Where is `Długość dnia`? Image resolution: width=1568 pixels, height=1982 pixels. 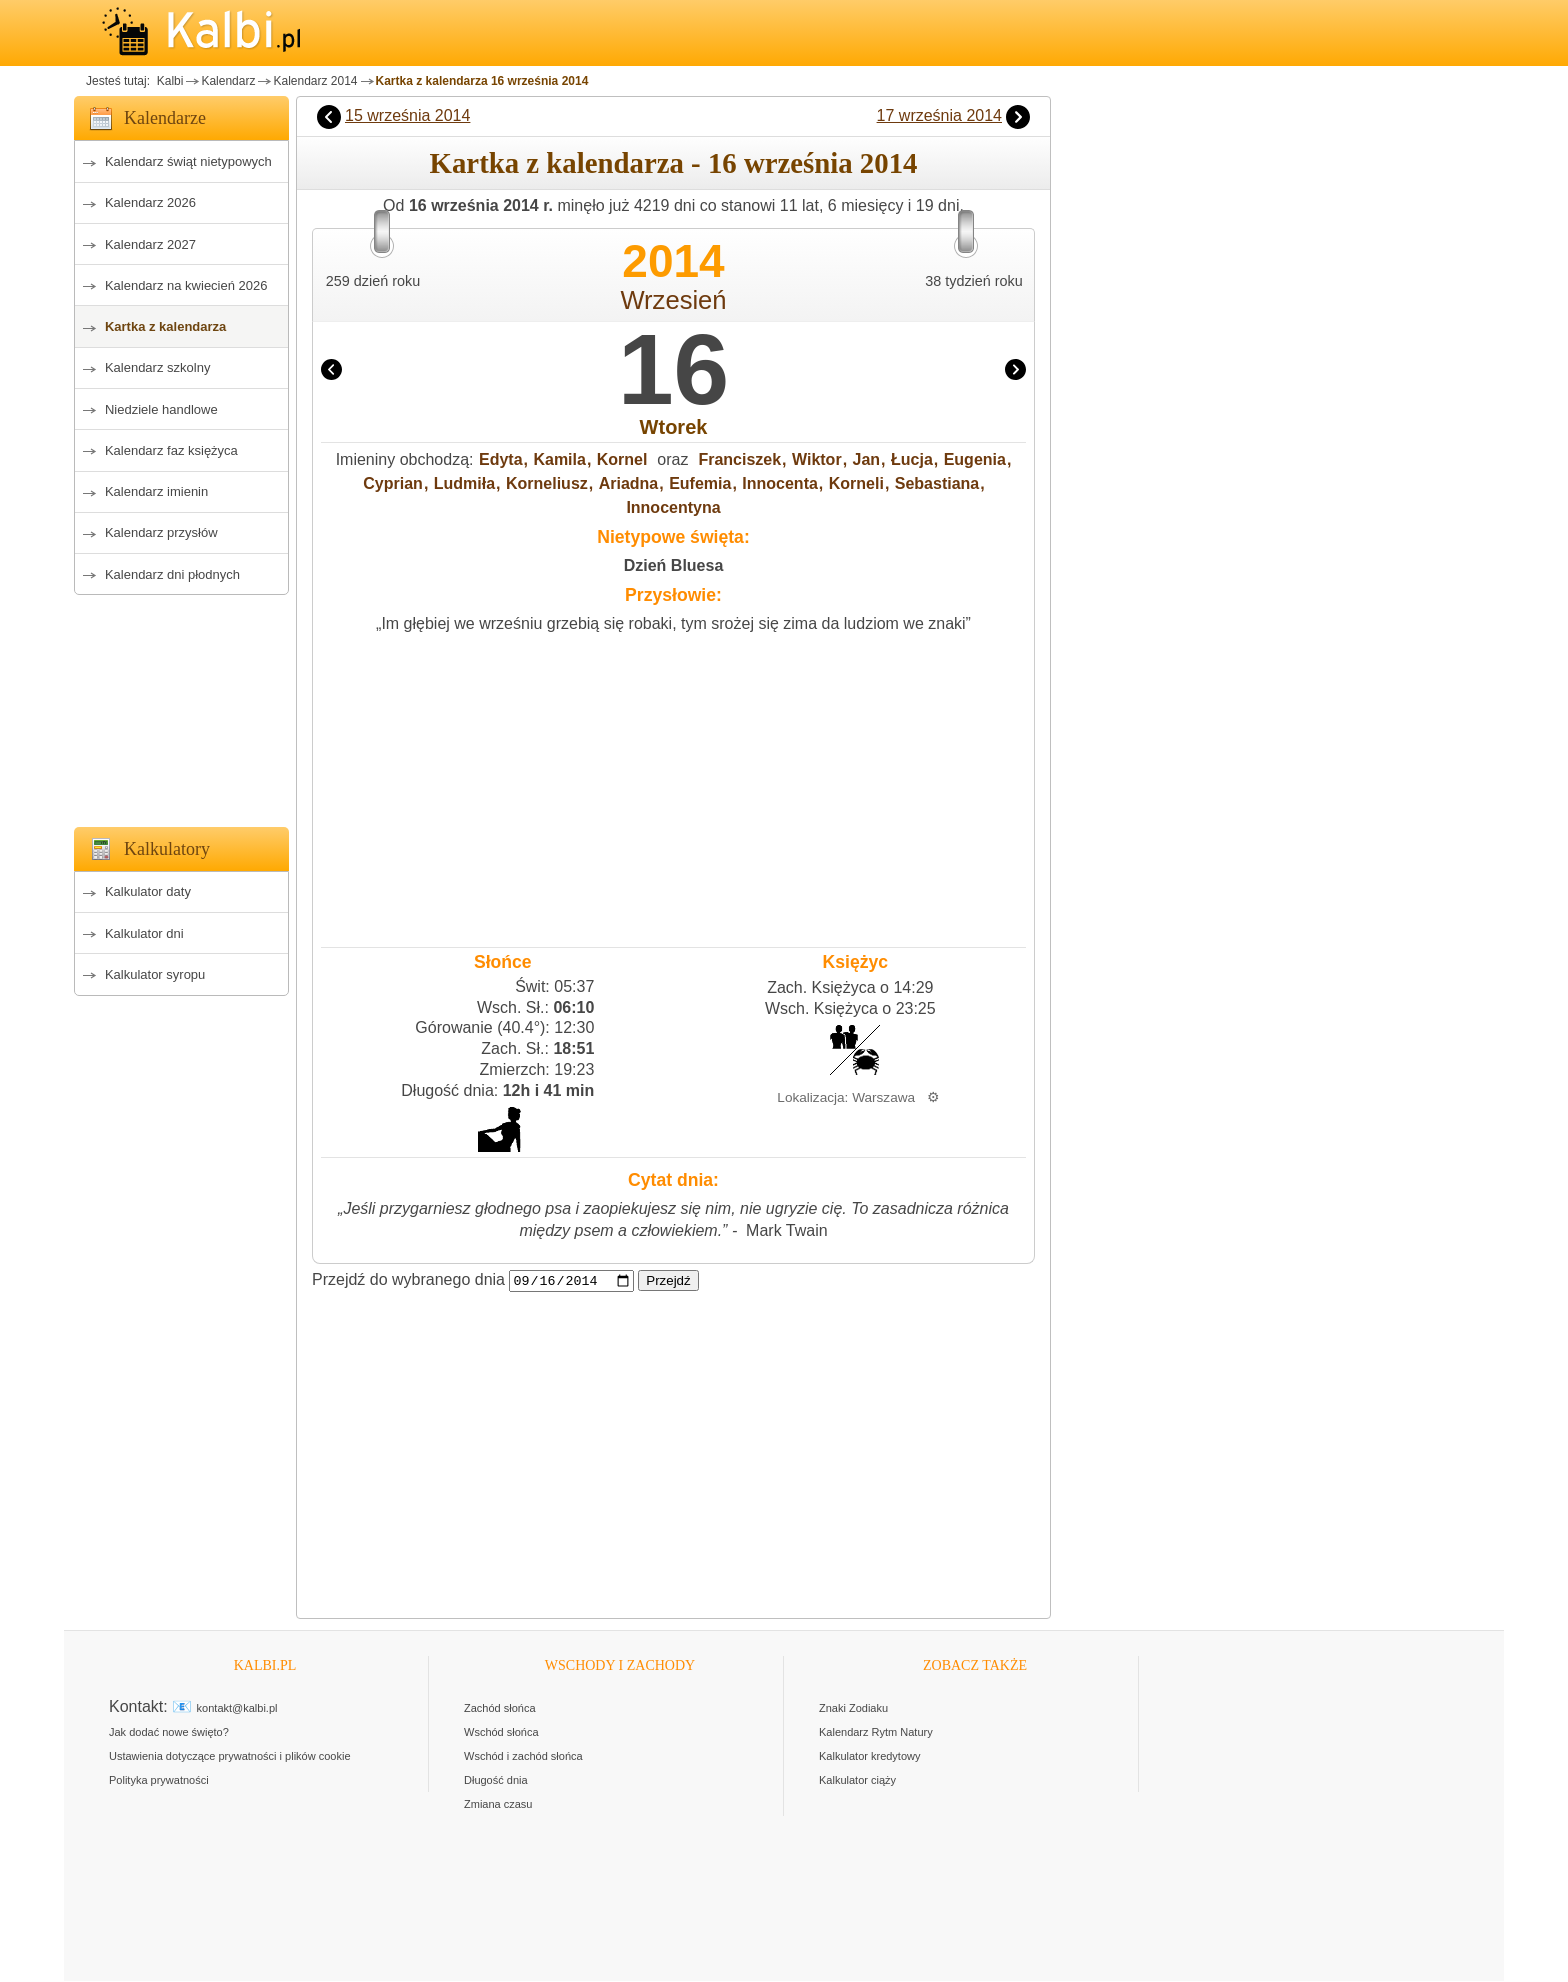
Długość dnia is located at coordinates (496, 1781).